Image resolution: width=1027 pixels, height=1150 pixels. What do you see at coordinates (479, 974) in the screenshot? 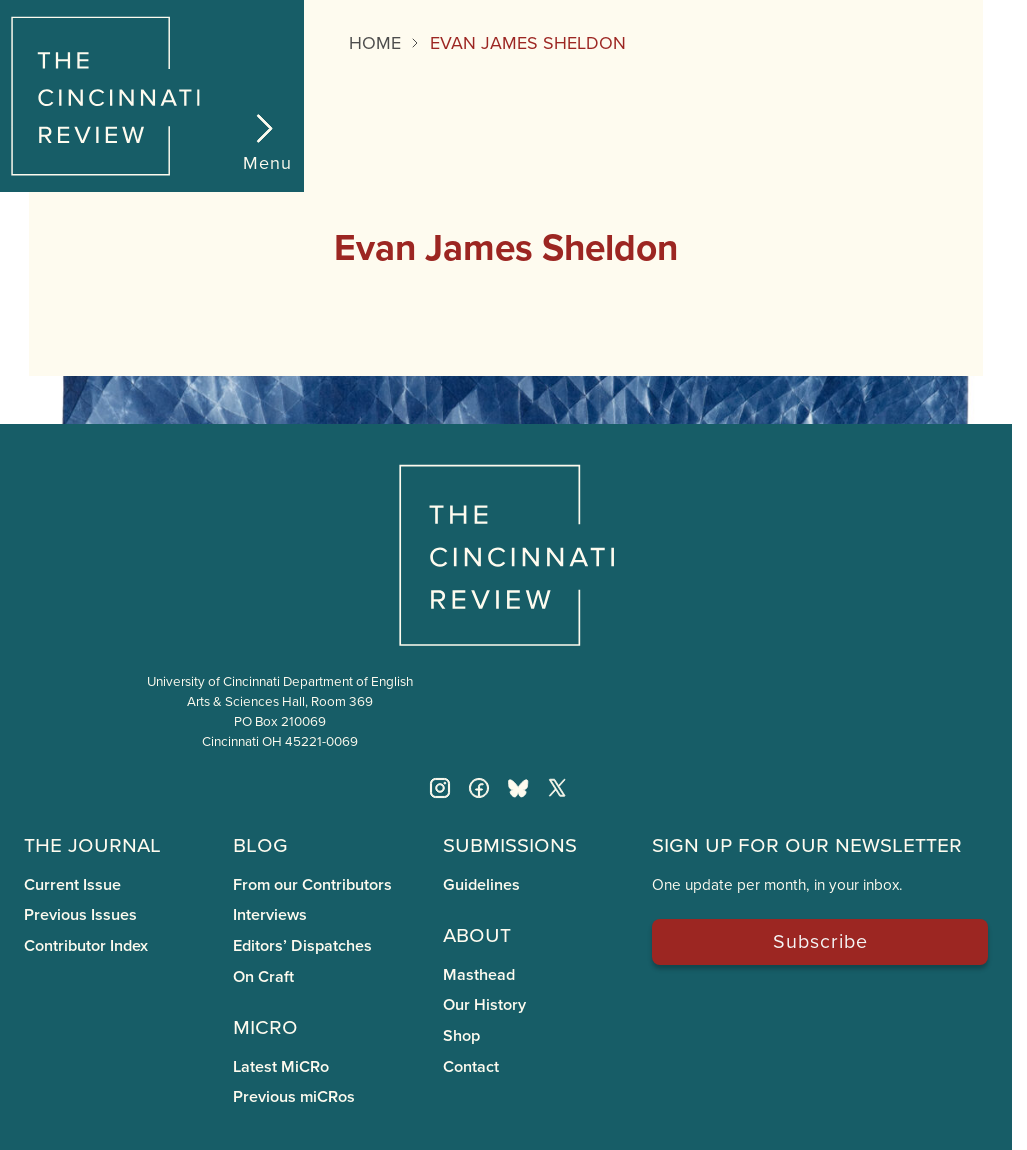
I see `Masthead` at bounding box center [479, 974].